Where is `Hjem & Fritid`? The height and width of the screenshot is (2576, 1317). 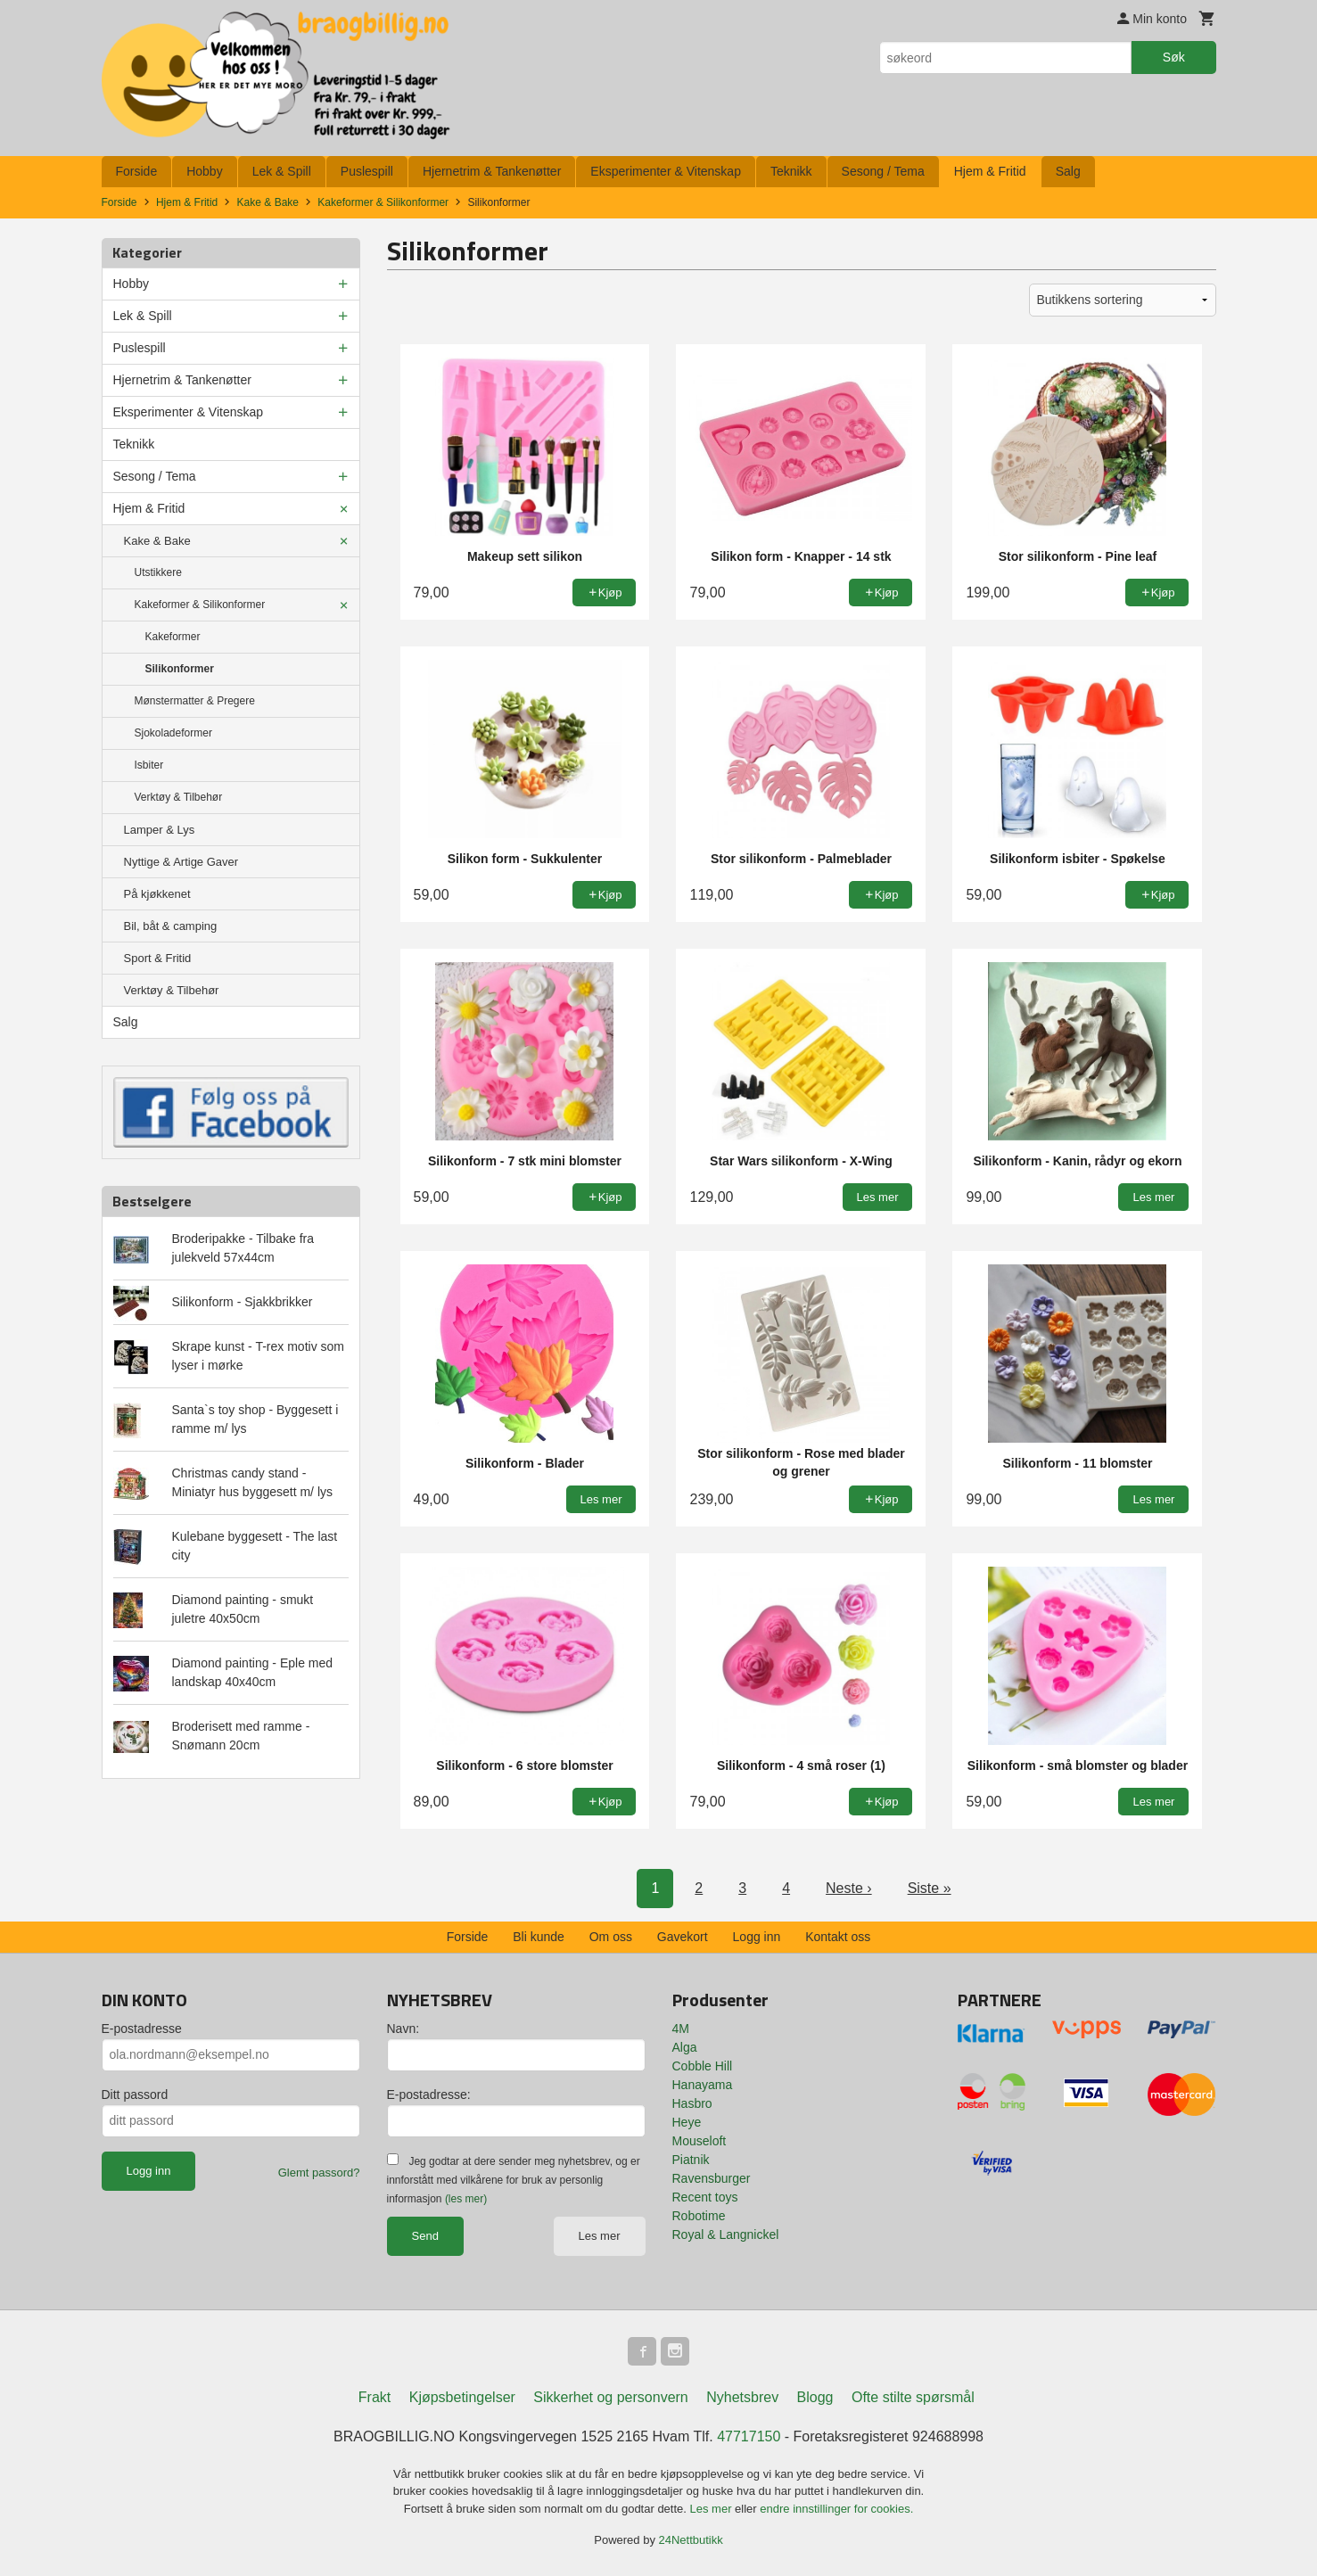 Hjem & Fritid is located at coordinates (990, 171).